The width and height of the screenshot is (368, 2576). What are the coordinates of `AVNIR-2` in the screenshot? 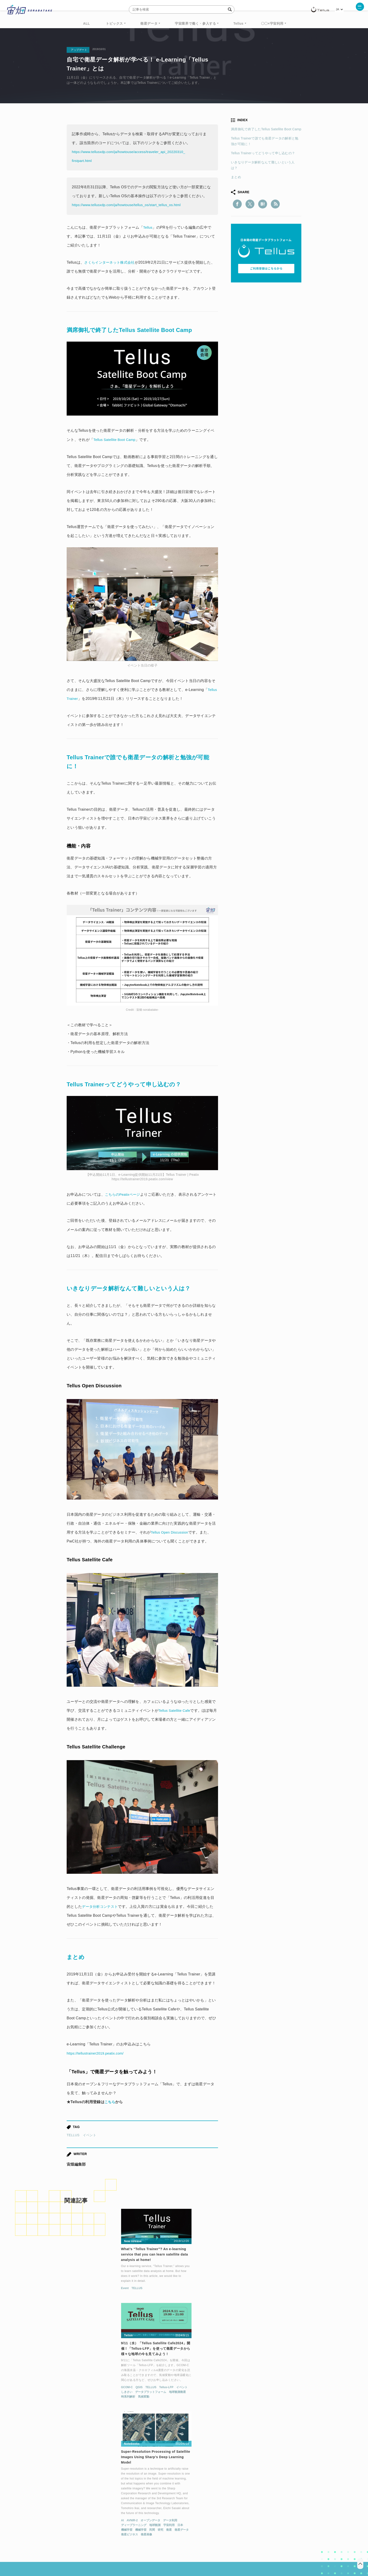 It's located at (240, 2320).